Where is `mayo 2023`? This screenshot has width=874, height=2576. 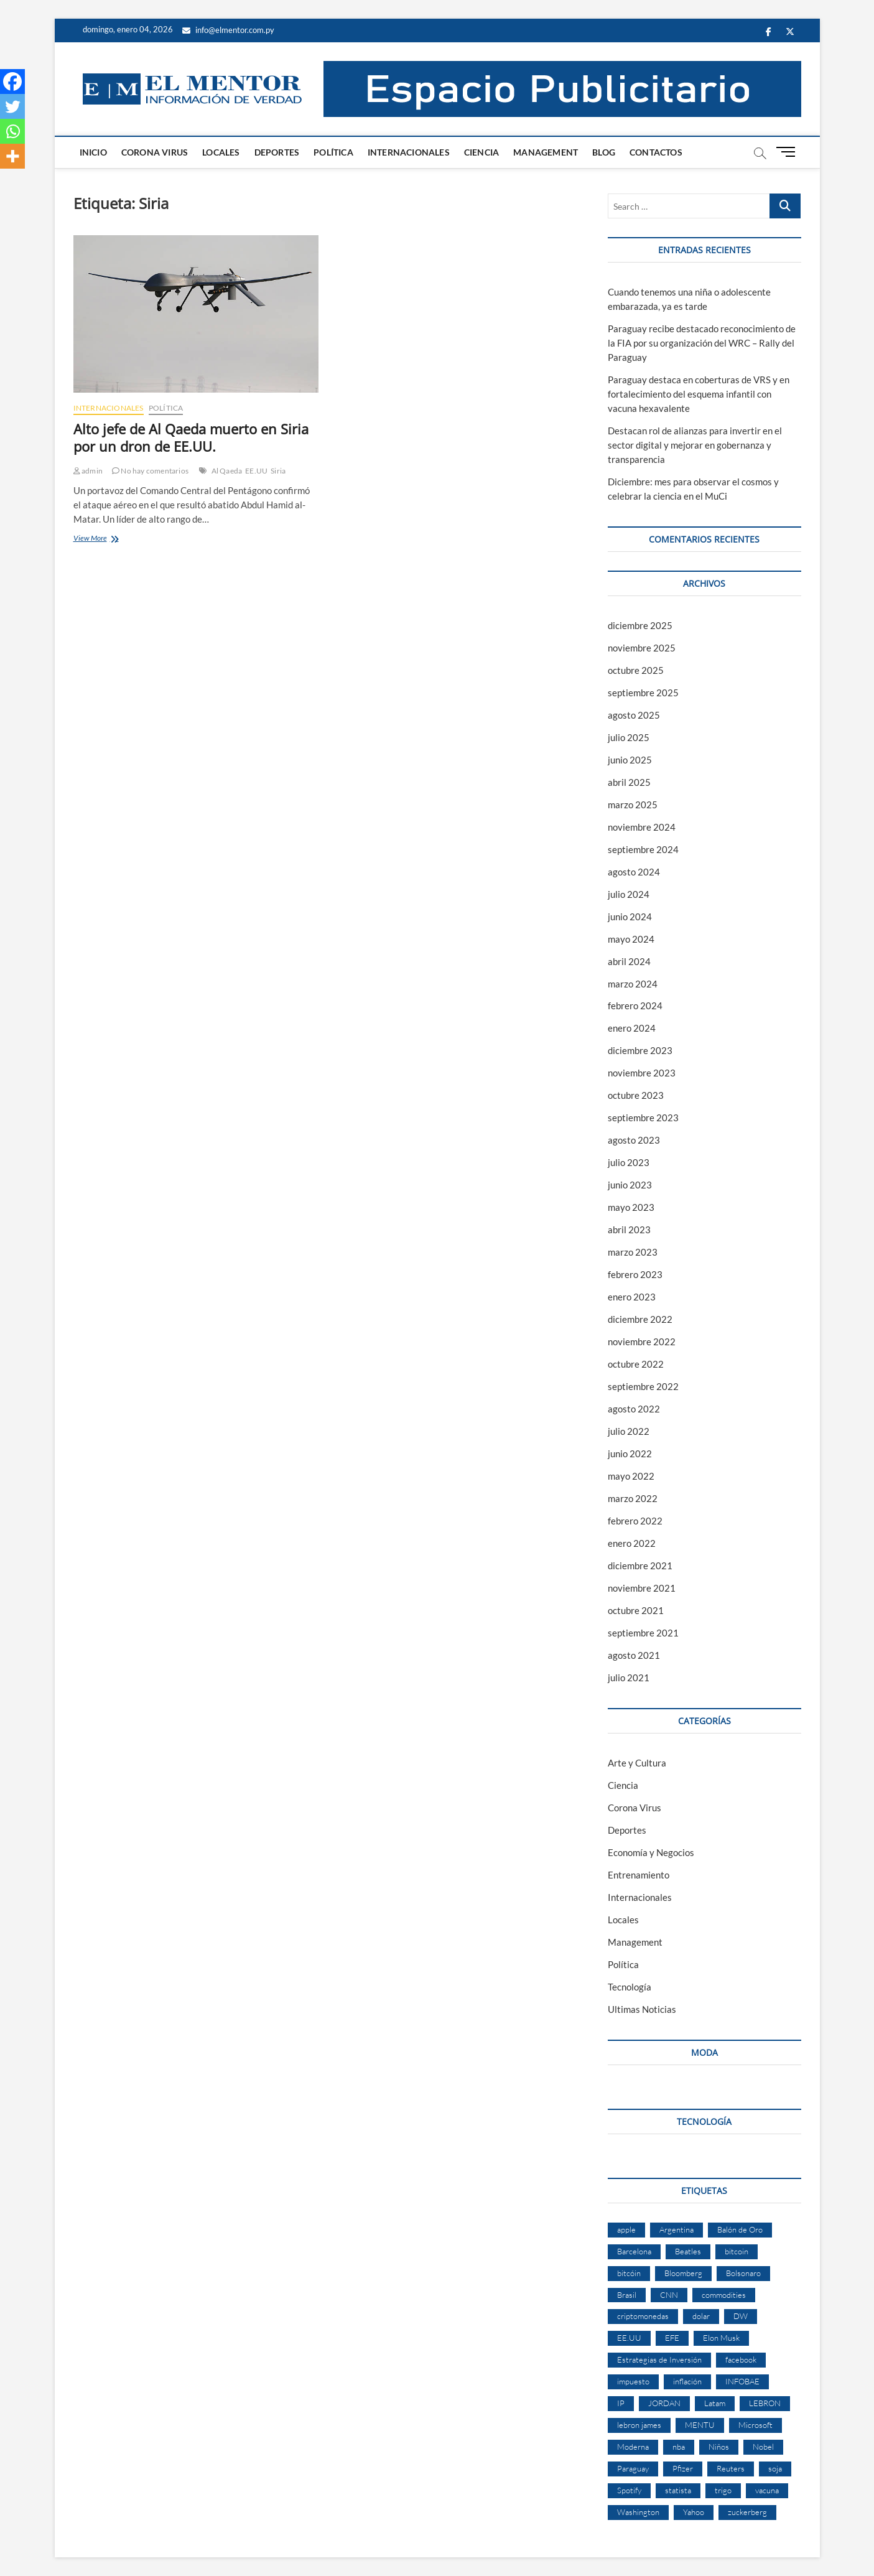 mayo 2023 is located at coordinates (631, 1207).